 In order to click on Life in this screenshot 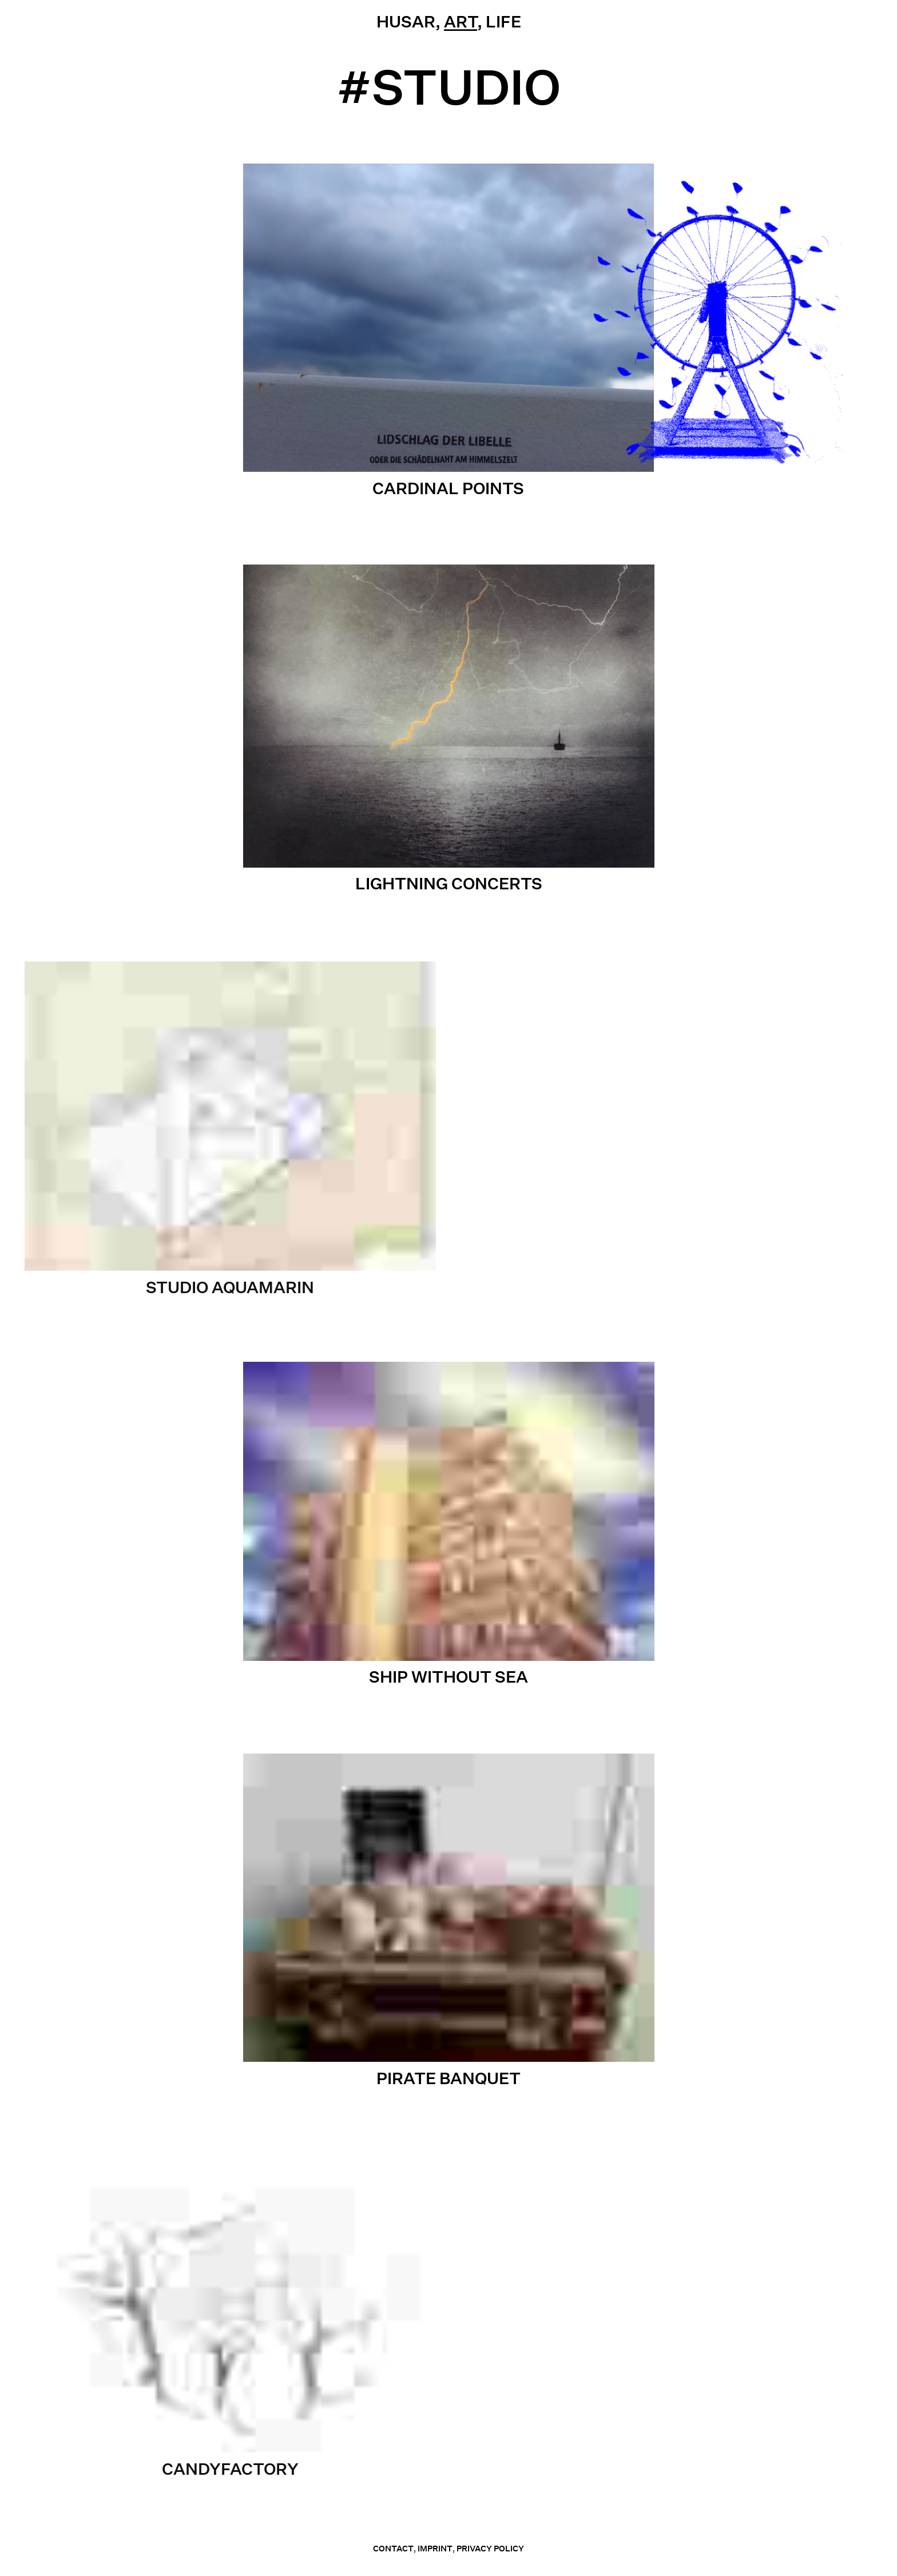, I will do `click(503, 21)`.